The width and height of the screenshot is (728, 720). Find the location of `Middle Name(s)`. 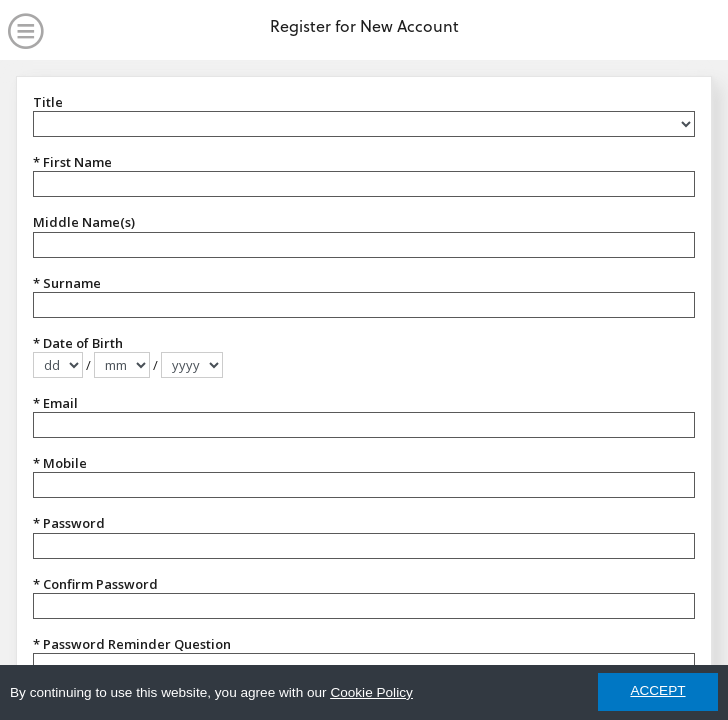

Middle Name(s) is located at coordinates (84, 222).